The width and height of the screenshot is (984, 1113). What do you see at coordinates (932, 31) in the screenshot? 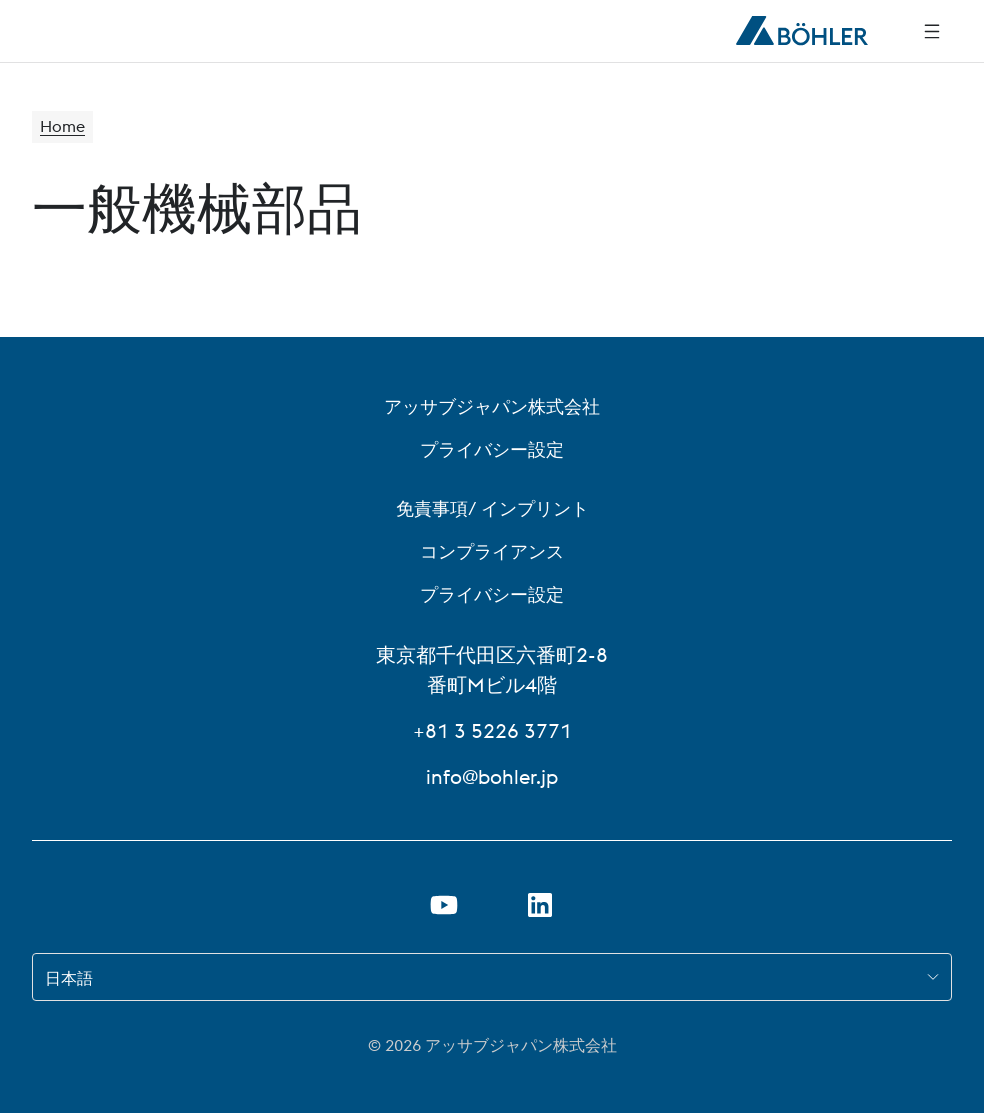
I see `[Side Navigation]` at bounding box center [932, 31].